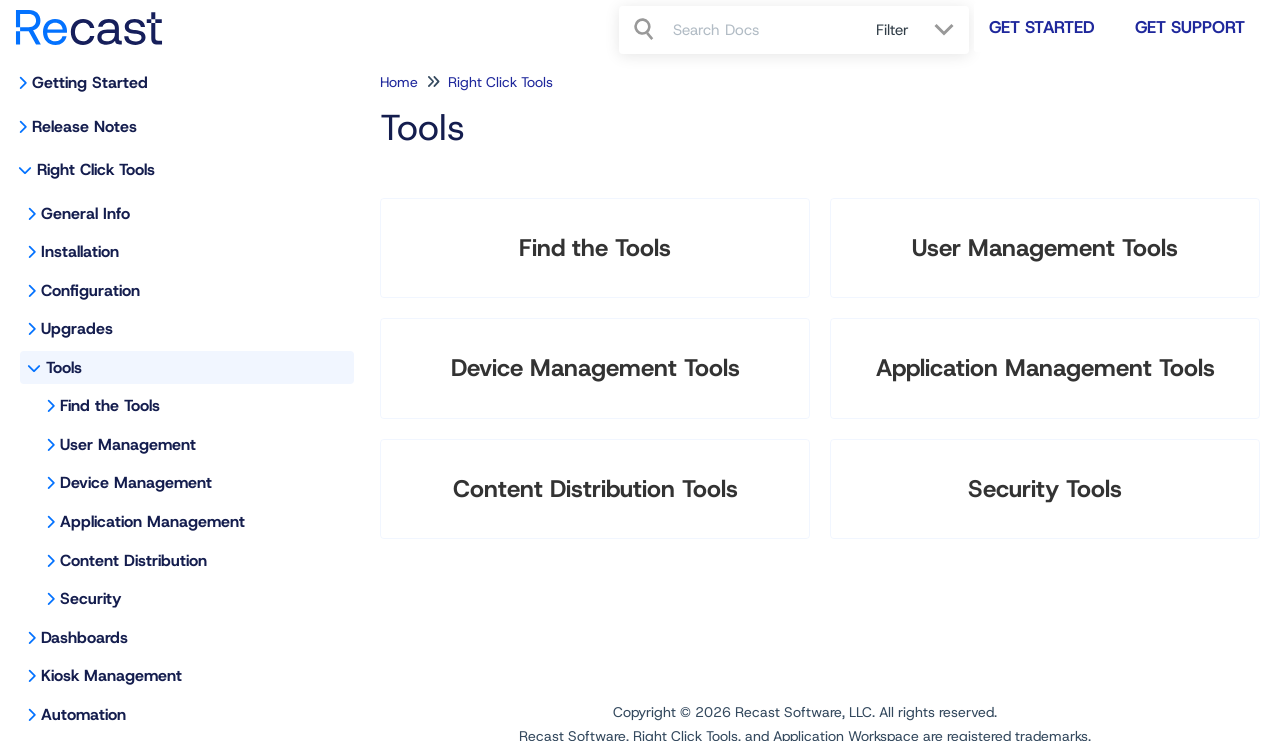  Describe the element at coordinates (84, 637) in the screenshot. I see `Dashboards` at that location.